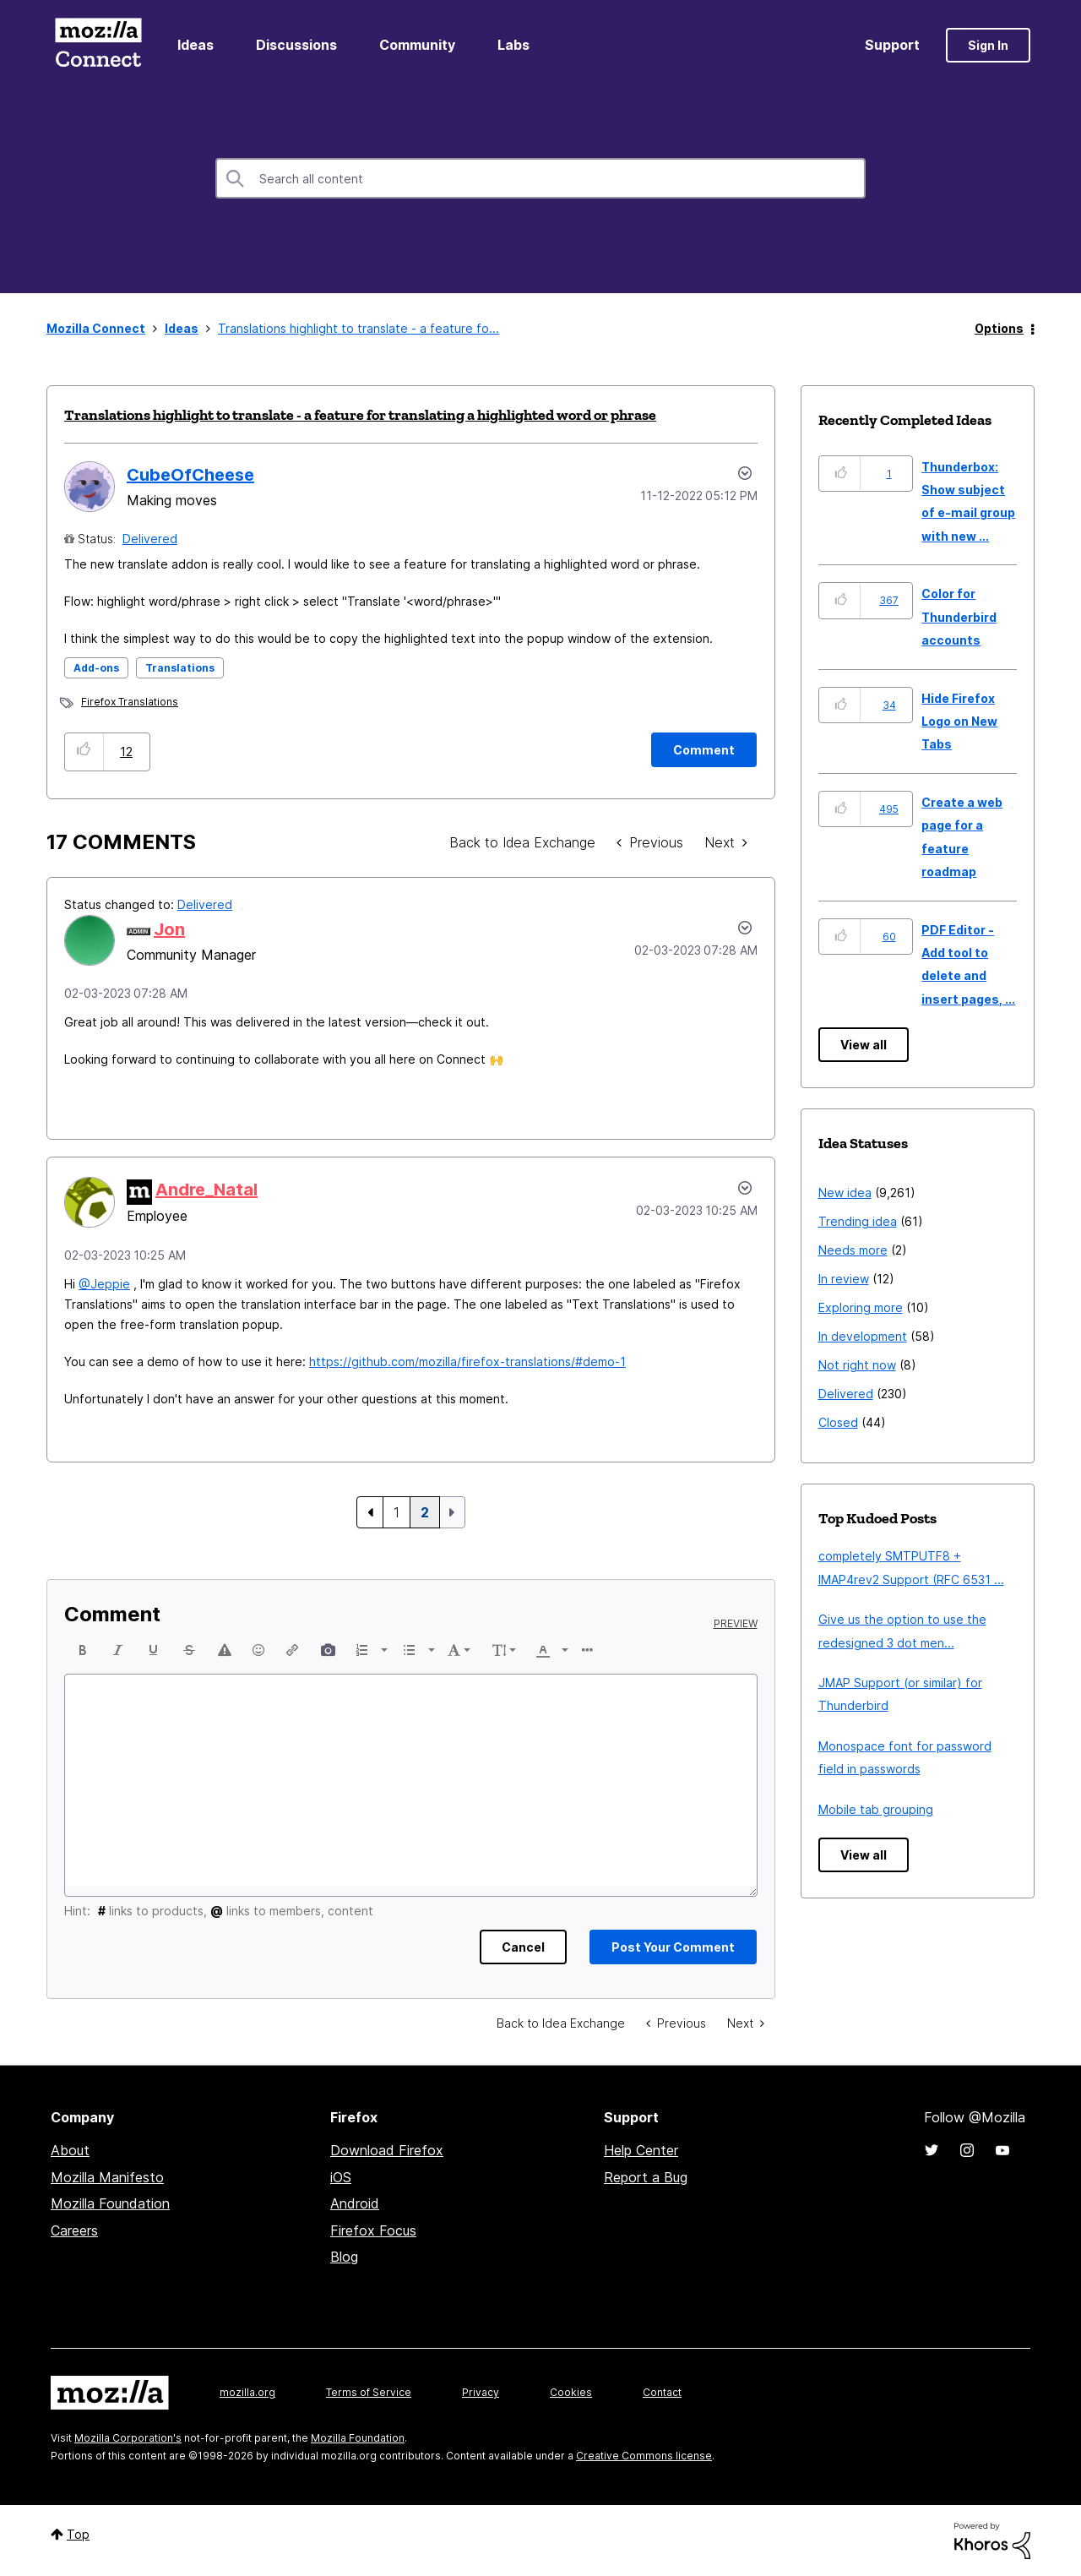 This screenshot has width=1081, height=2576. I want to click on In review, so click(843, 1279).